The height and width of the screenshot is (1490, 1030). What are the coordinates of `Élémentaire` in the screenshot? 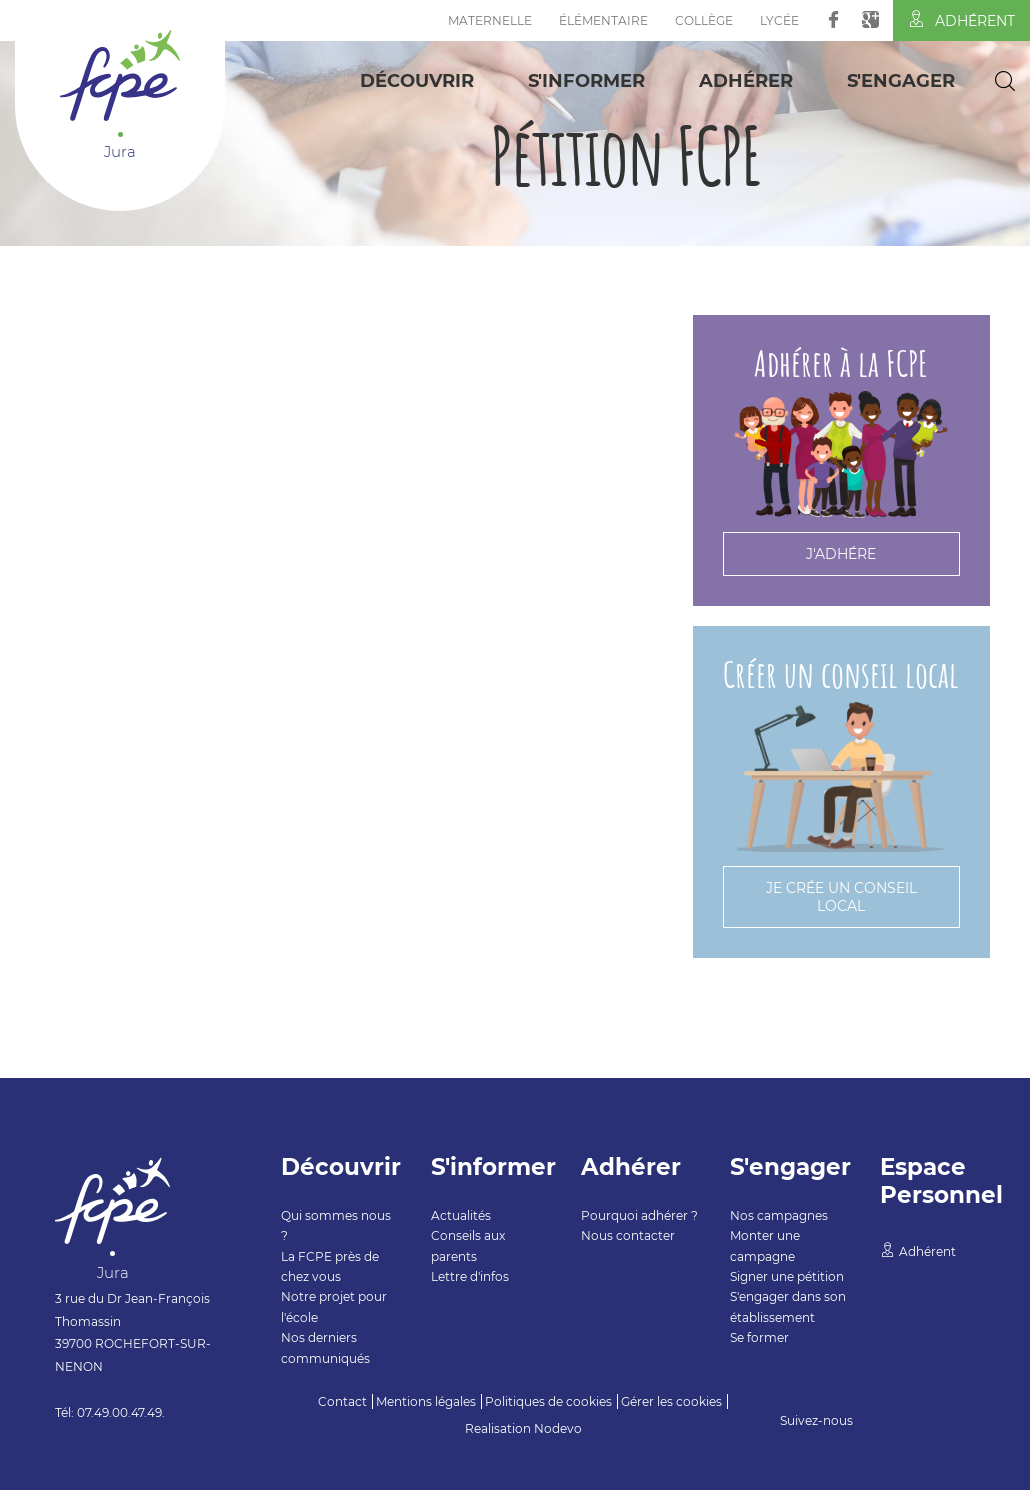 It's located at (603, 20).